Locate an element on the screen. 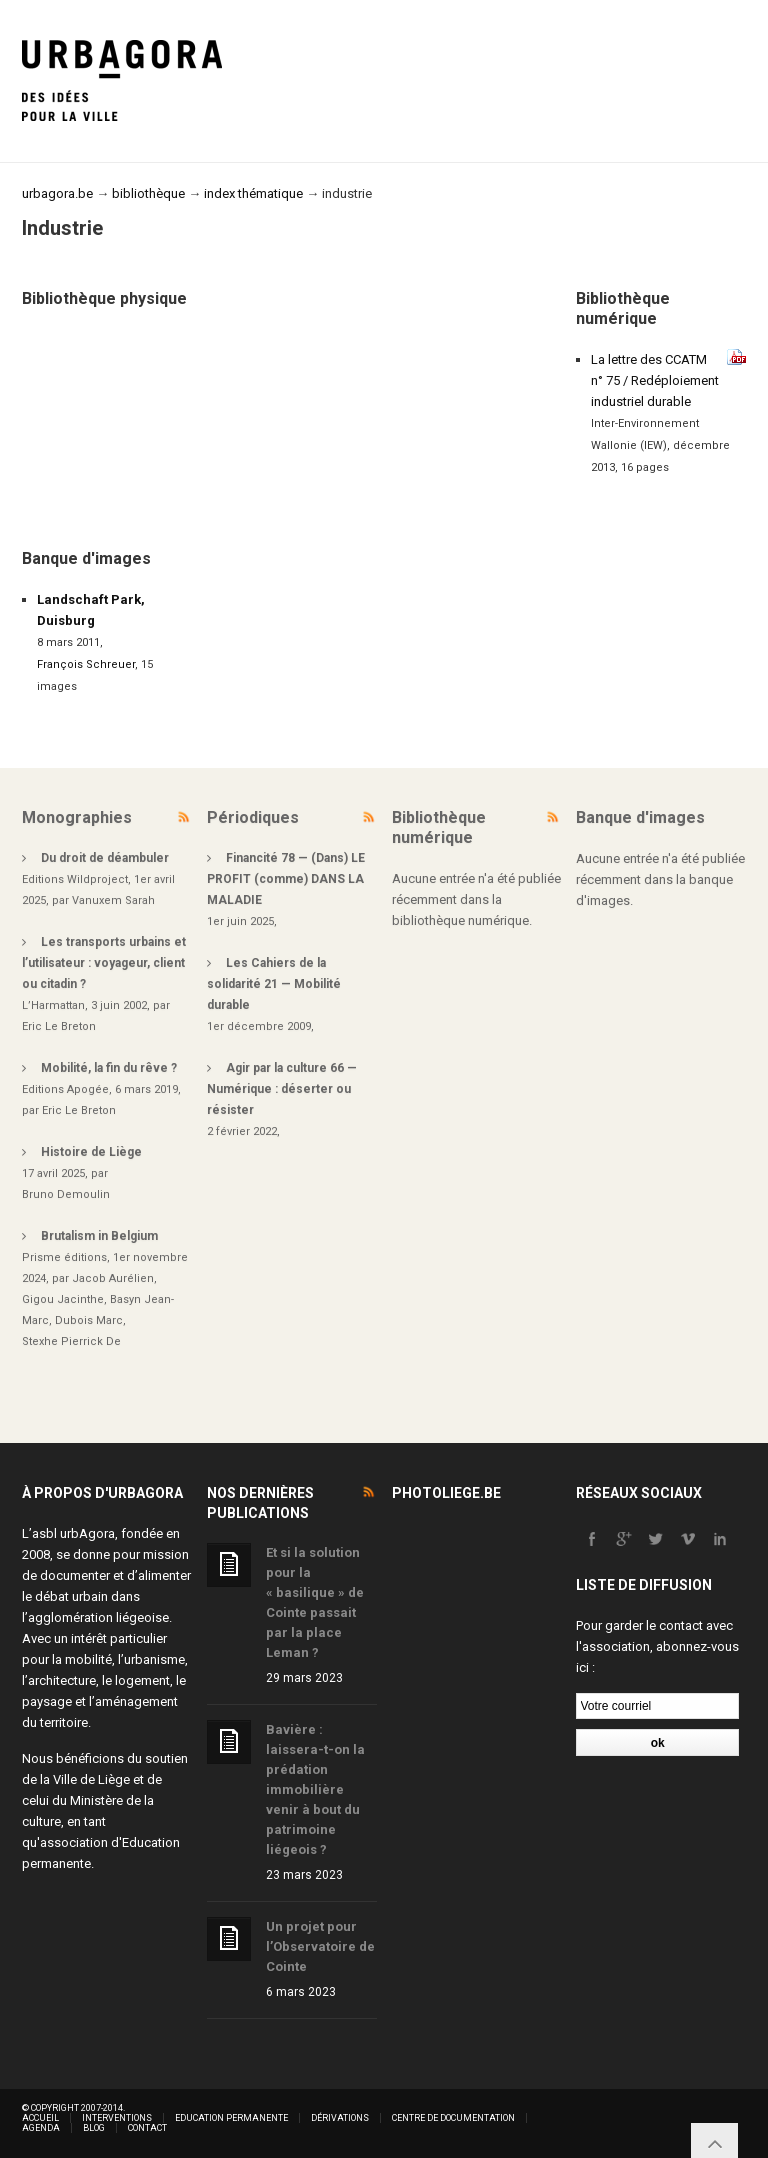 The height and width of the screenshot is (2158, 768). François Schreuer is located at coordinates (86, 664).